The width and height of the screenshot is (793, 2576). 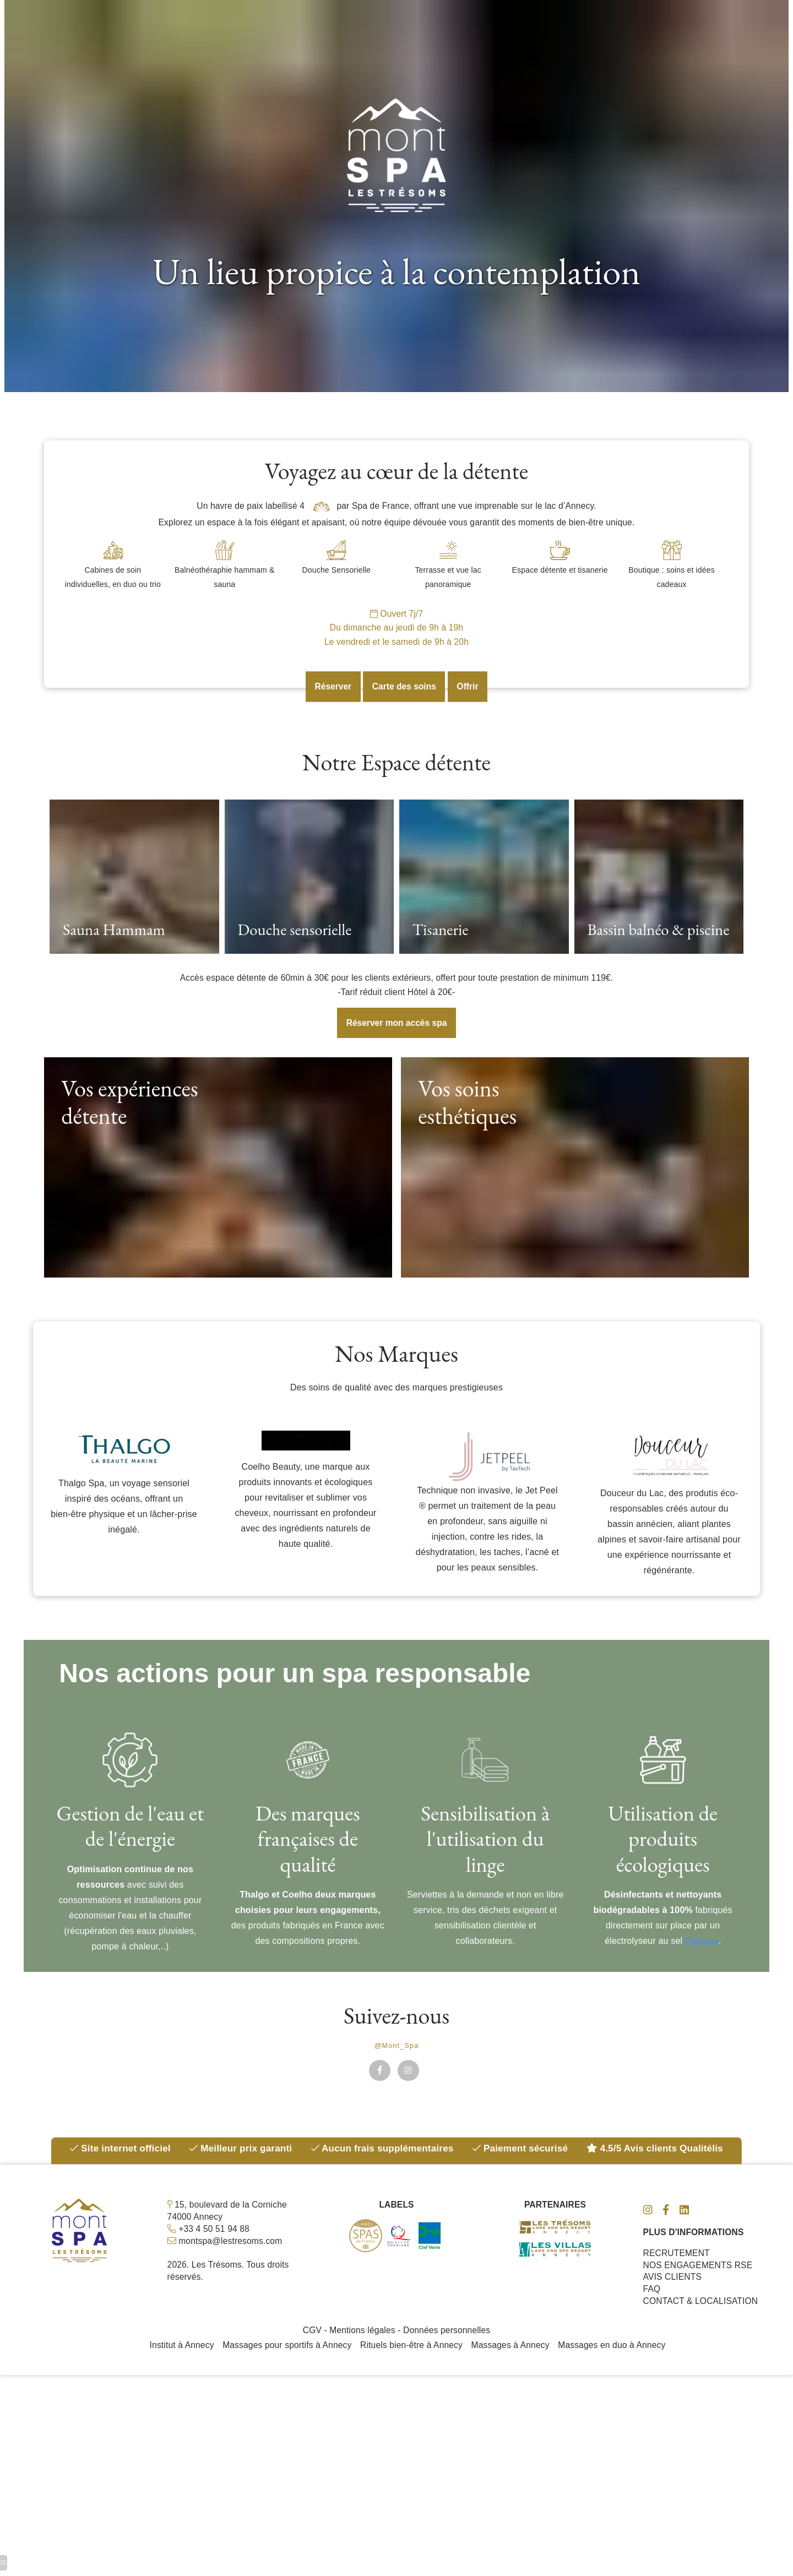 I want to click on CONTACT & LOCALISATION, so click(x=702, y=2324).